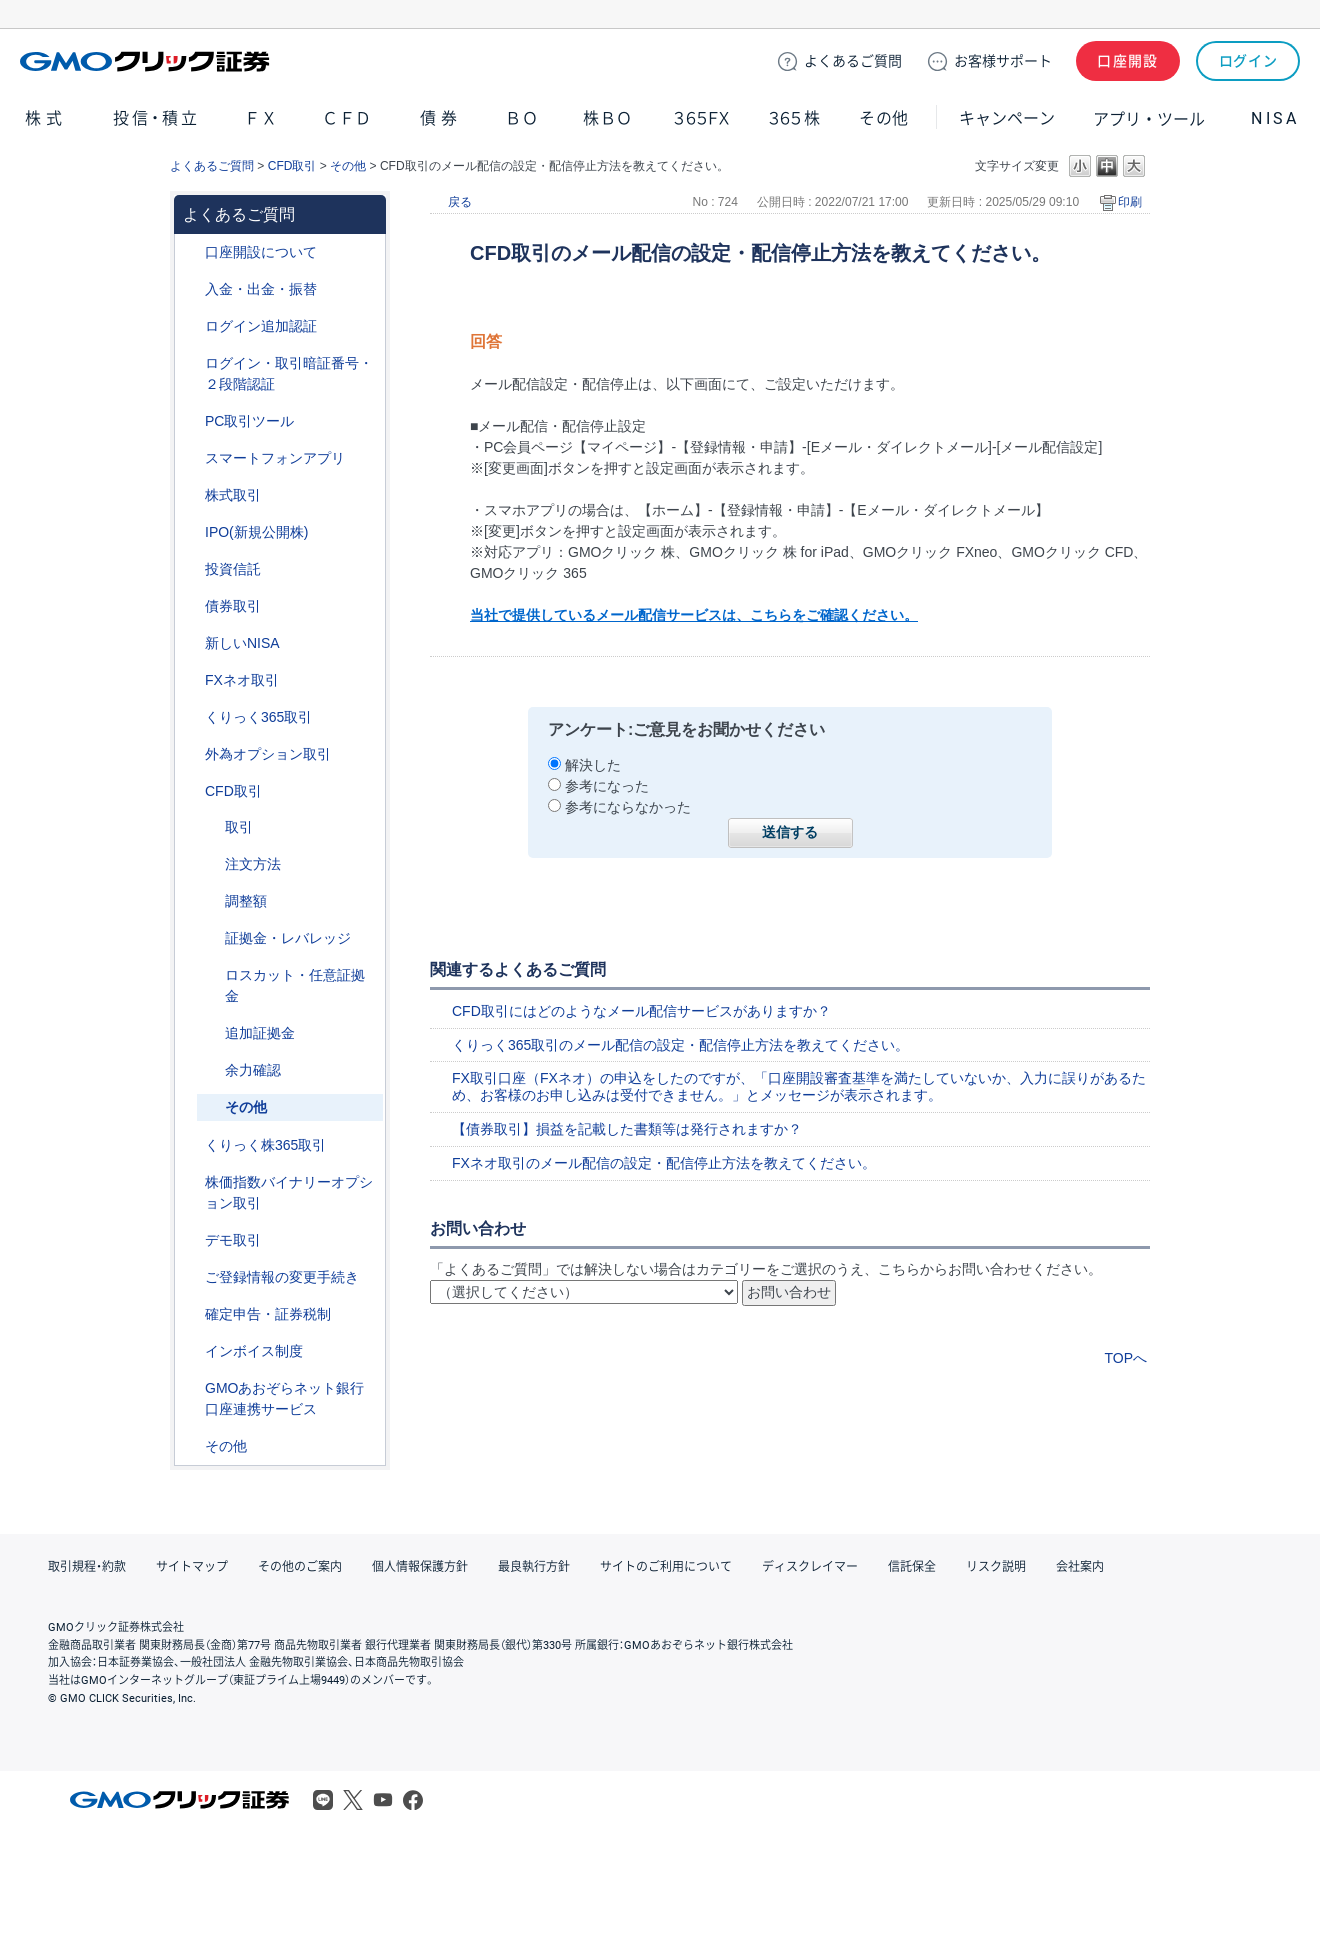  Describe the element at coordinates (191, 791) in the screenshot. I see `/category/show/11?site_domain=default` at that location.